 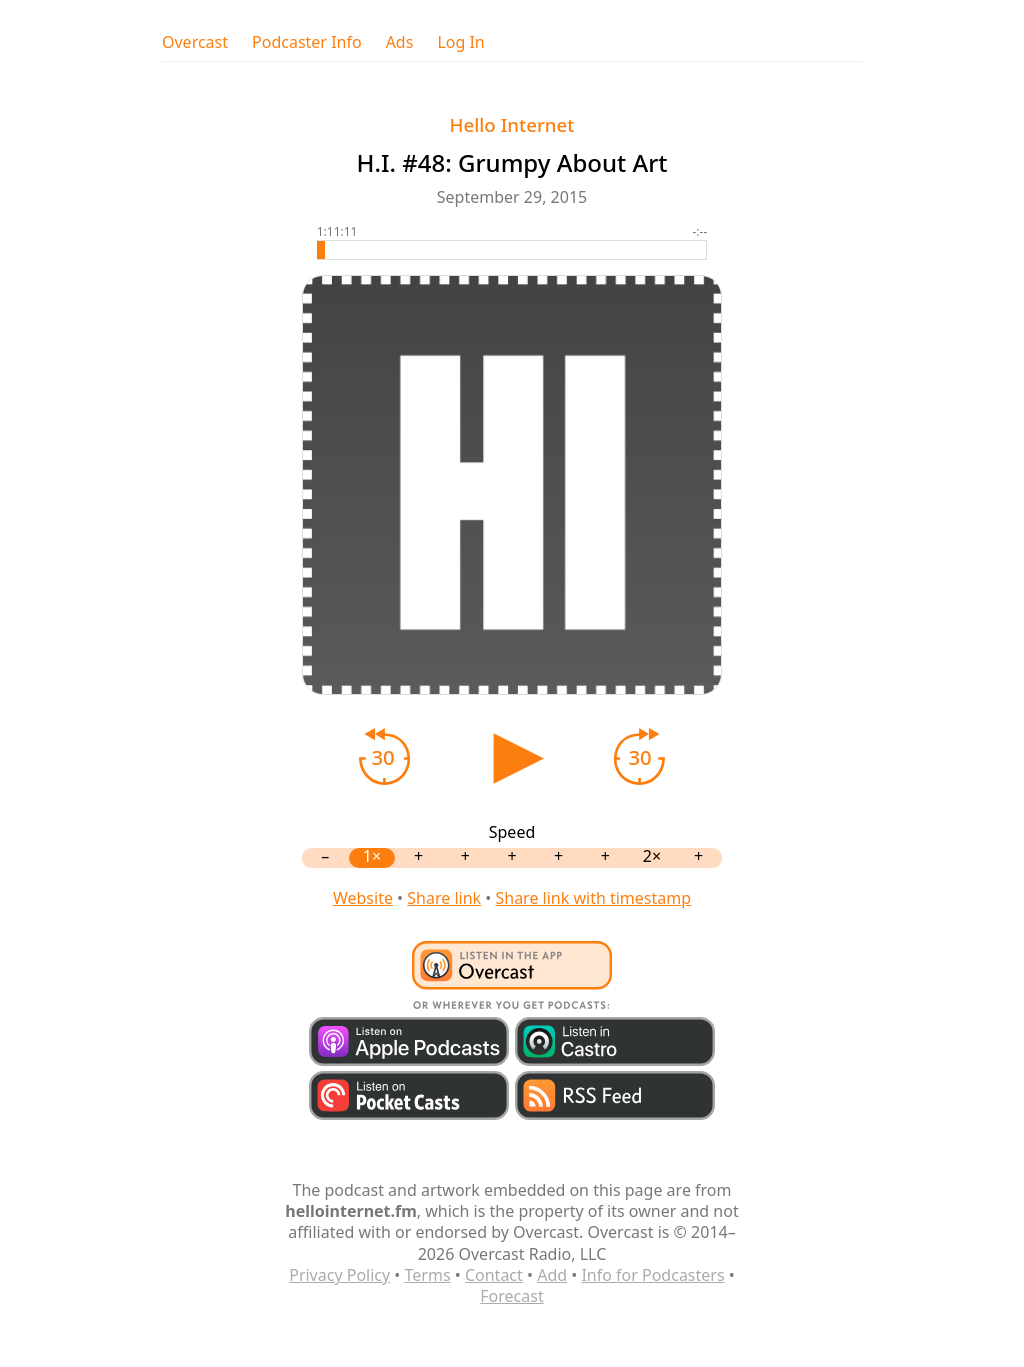 I want to click on Add, so click(x=552, y=1275).